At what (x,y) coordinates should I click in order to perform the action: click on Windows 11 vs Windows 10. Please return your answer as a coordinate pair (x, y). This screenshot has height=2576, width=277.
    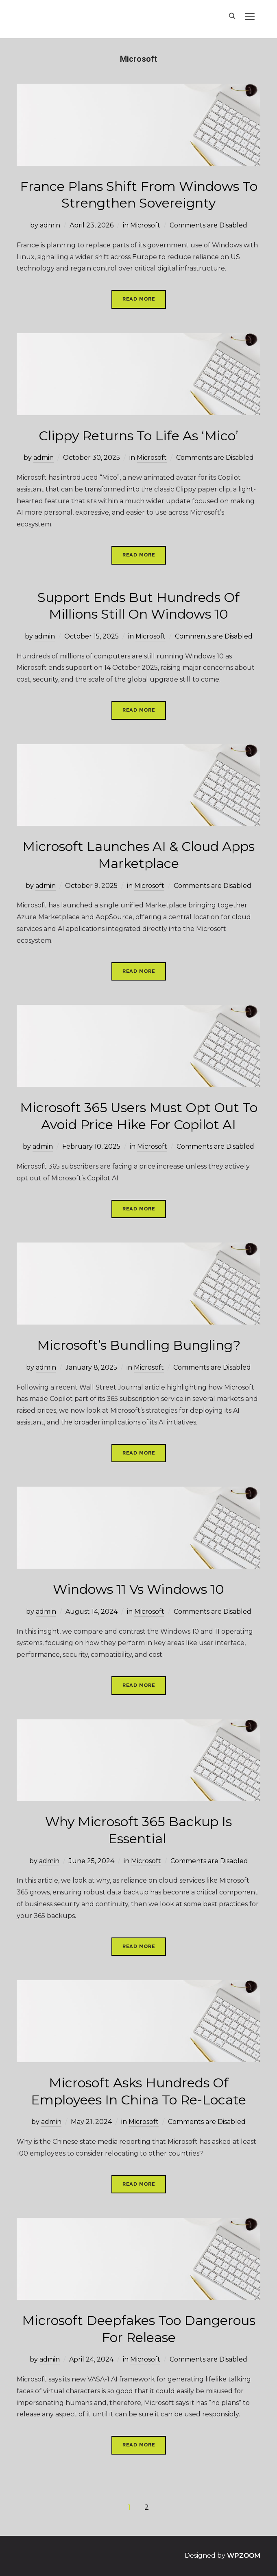
    Looking at the image, I should click on (138, 1589).